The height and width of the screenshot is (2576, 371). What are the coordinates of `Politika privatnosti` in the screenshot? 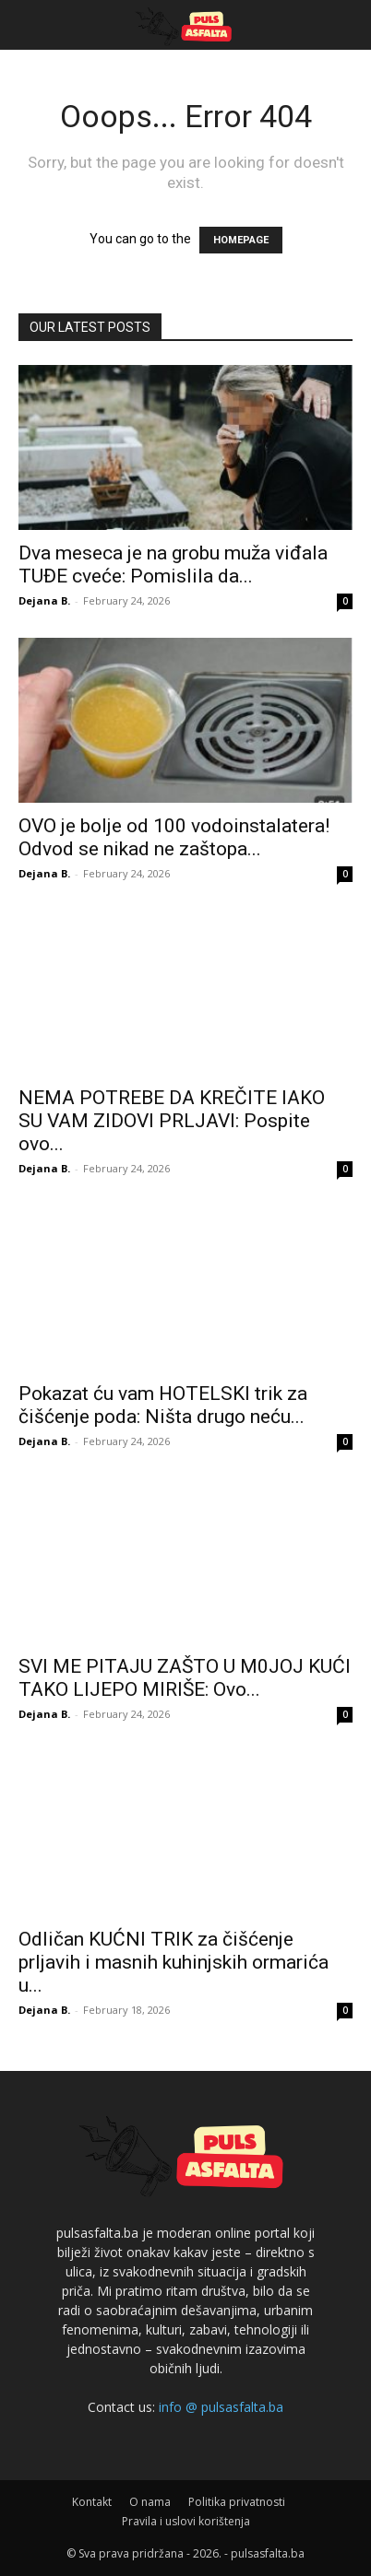 It's located at (236, 2502).